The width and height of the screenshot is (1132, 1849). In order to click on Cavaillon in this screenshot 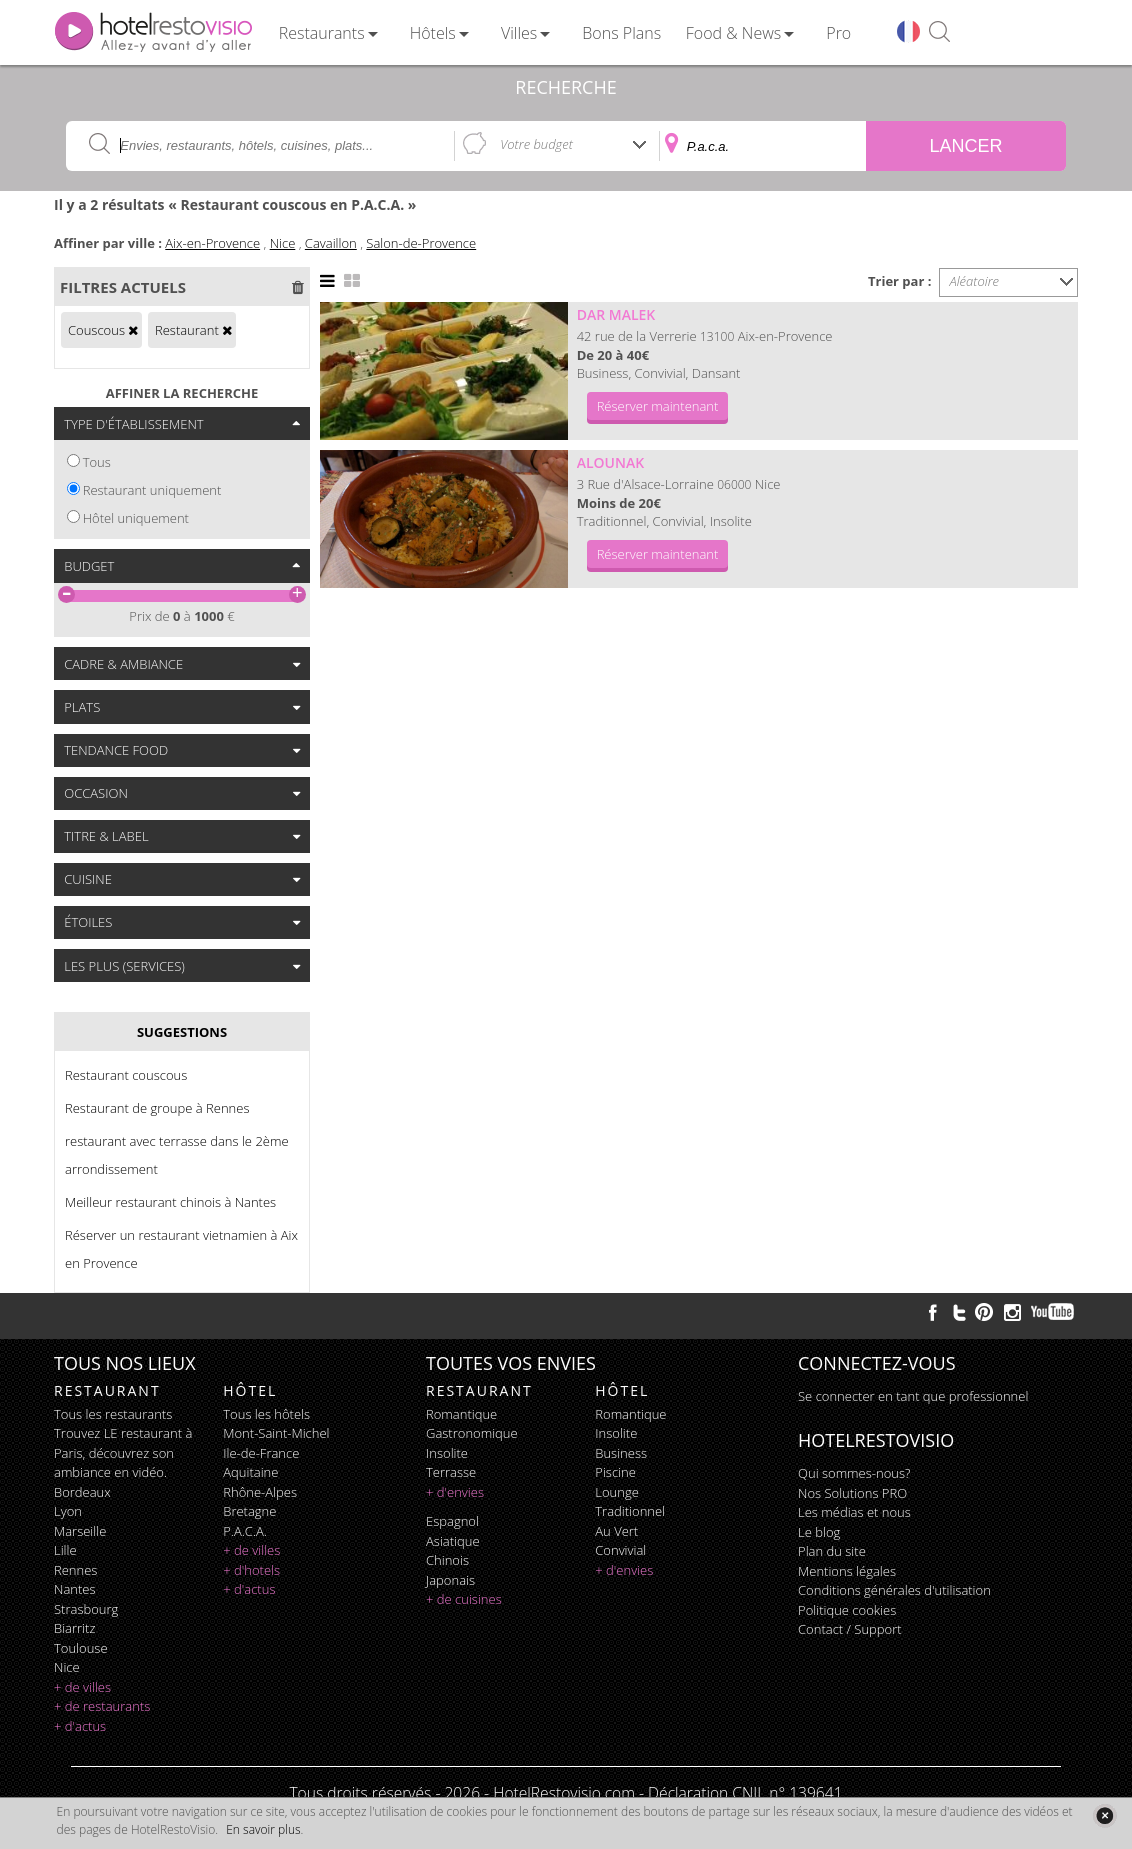, I will do `click(331, 243)`.